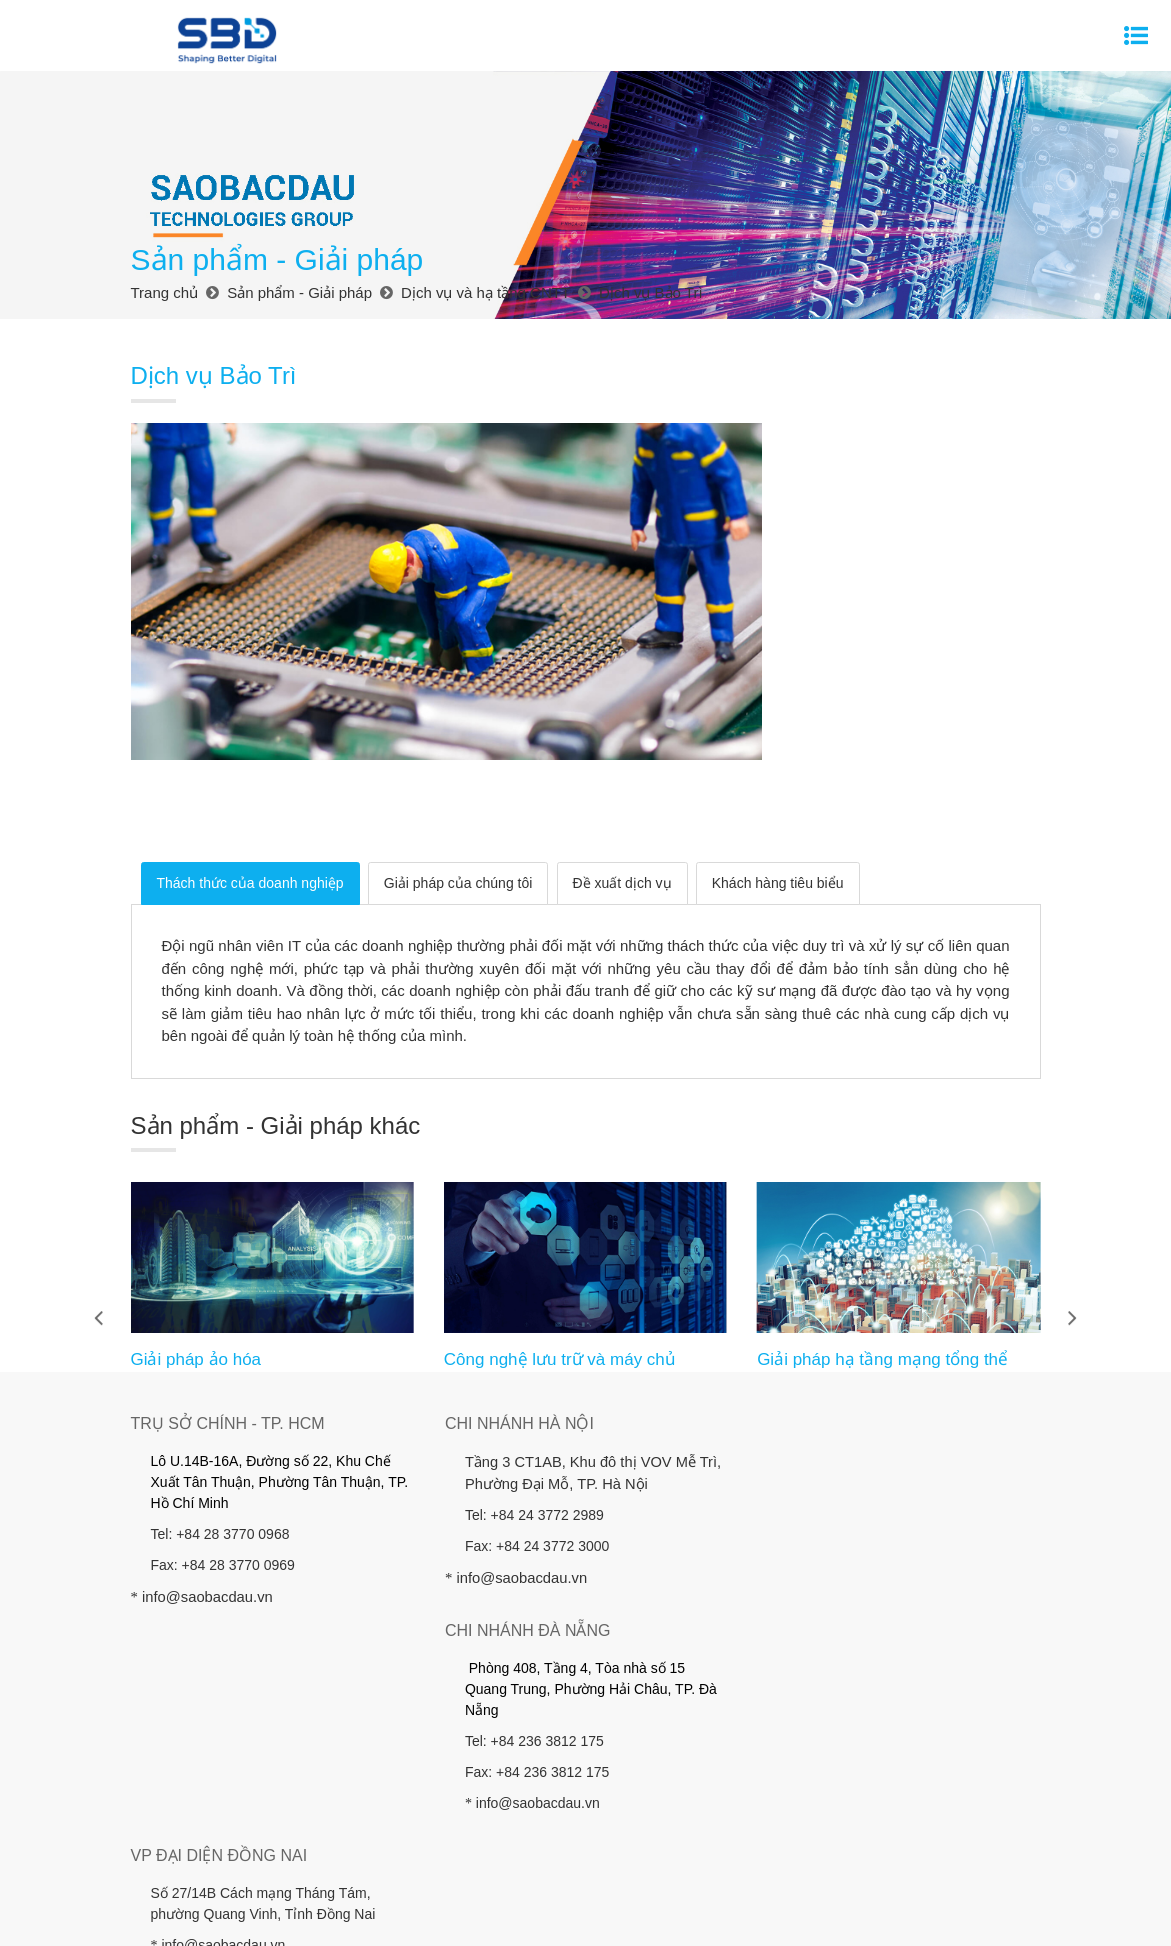 This screenshot has width=1171, height=1946. Describe the element at coordinates (394, 1854) in the screenshot. I see `Sản phẩm - Giải pháp` at that location.